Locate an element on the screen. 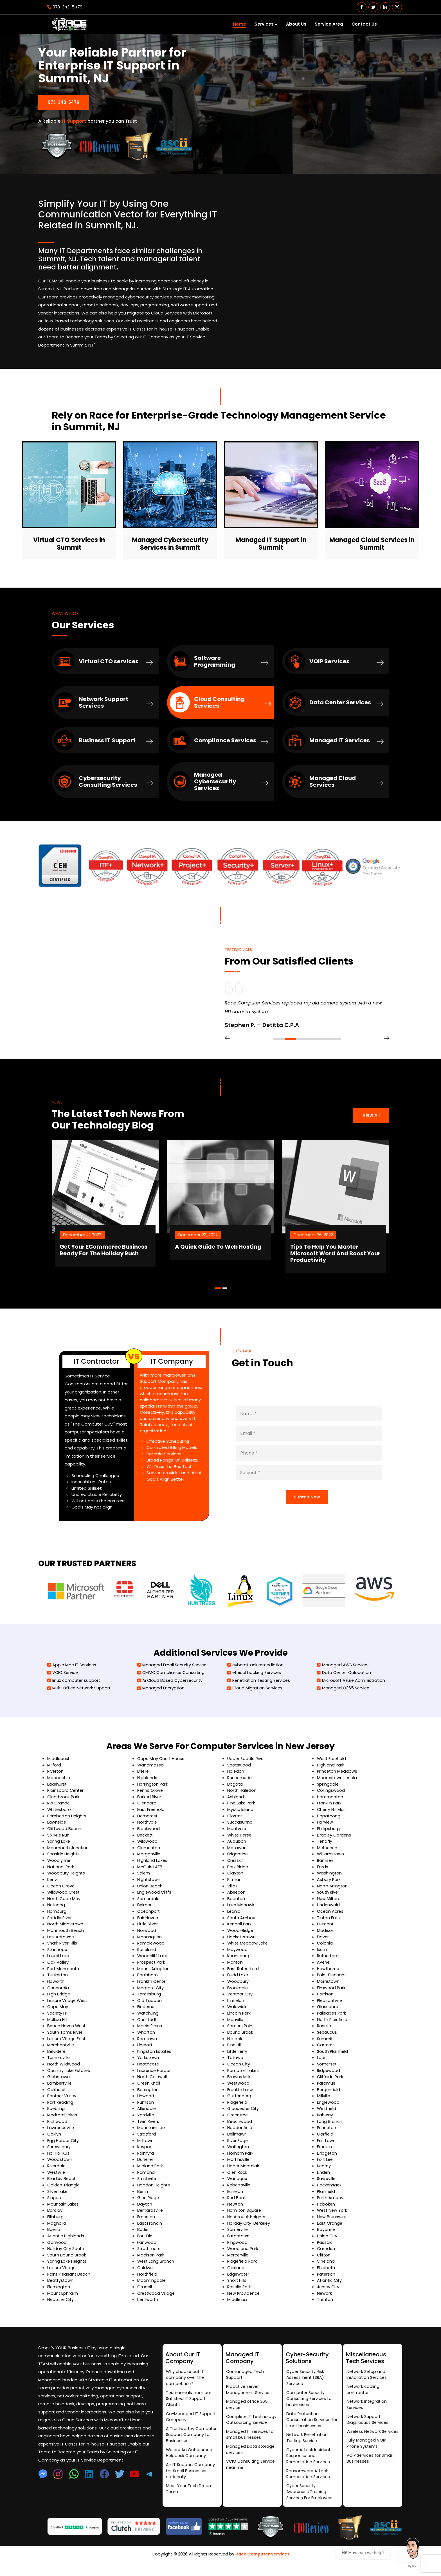 This screenshot has height=2576, width=441. Riverton is located at coordinates (55, 1783).